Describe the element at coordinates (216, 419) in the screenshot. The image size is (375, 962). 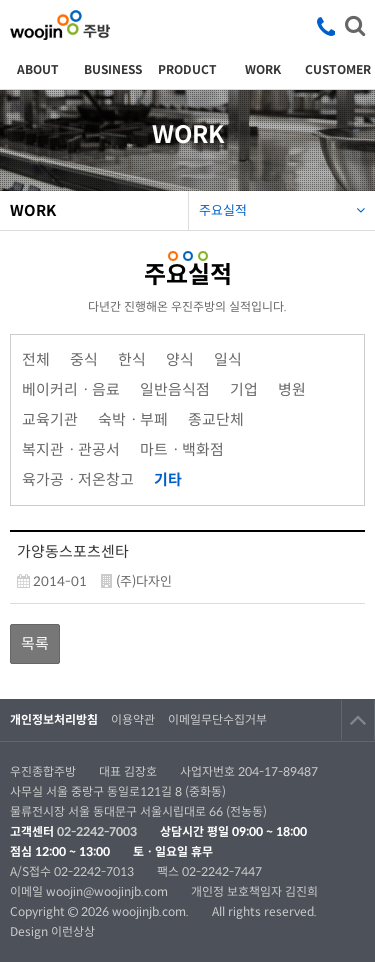
I see `종교단체` at that location.